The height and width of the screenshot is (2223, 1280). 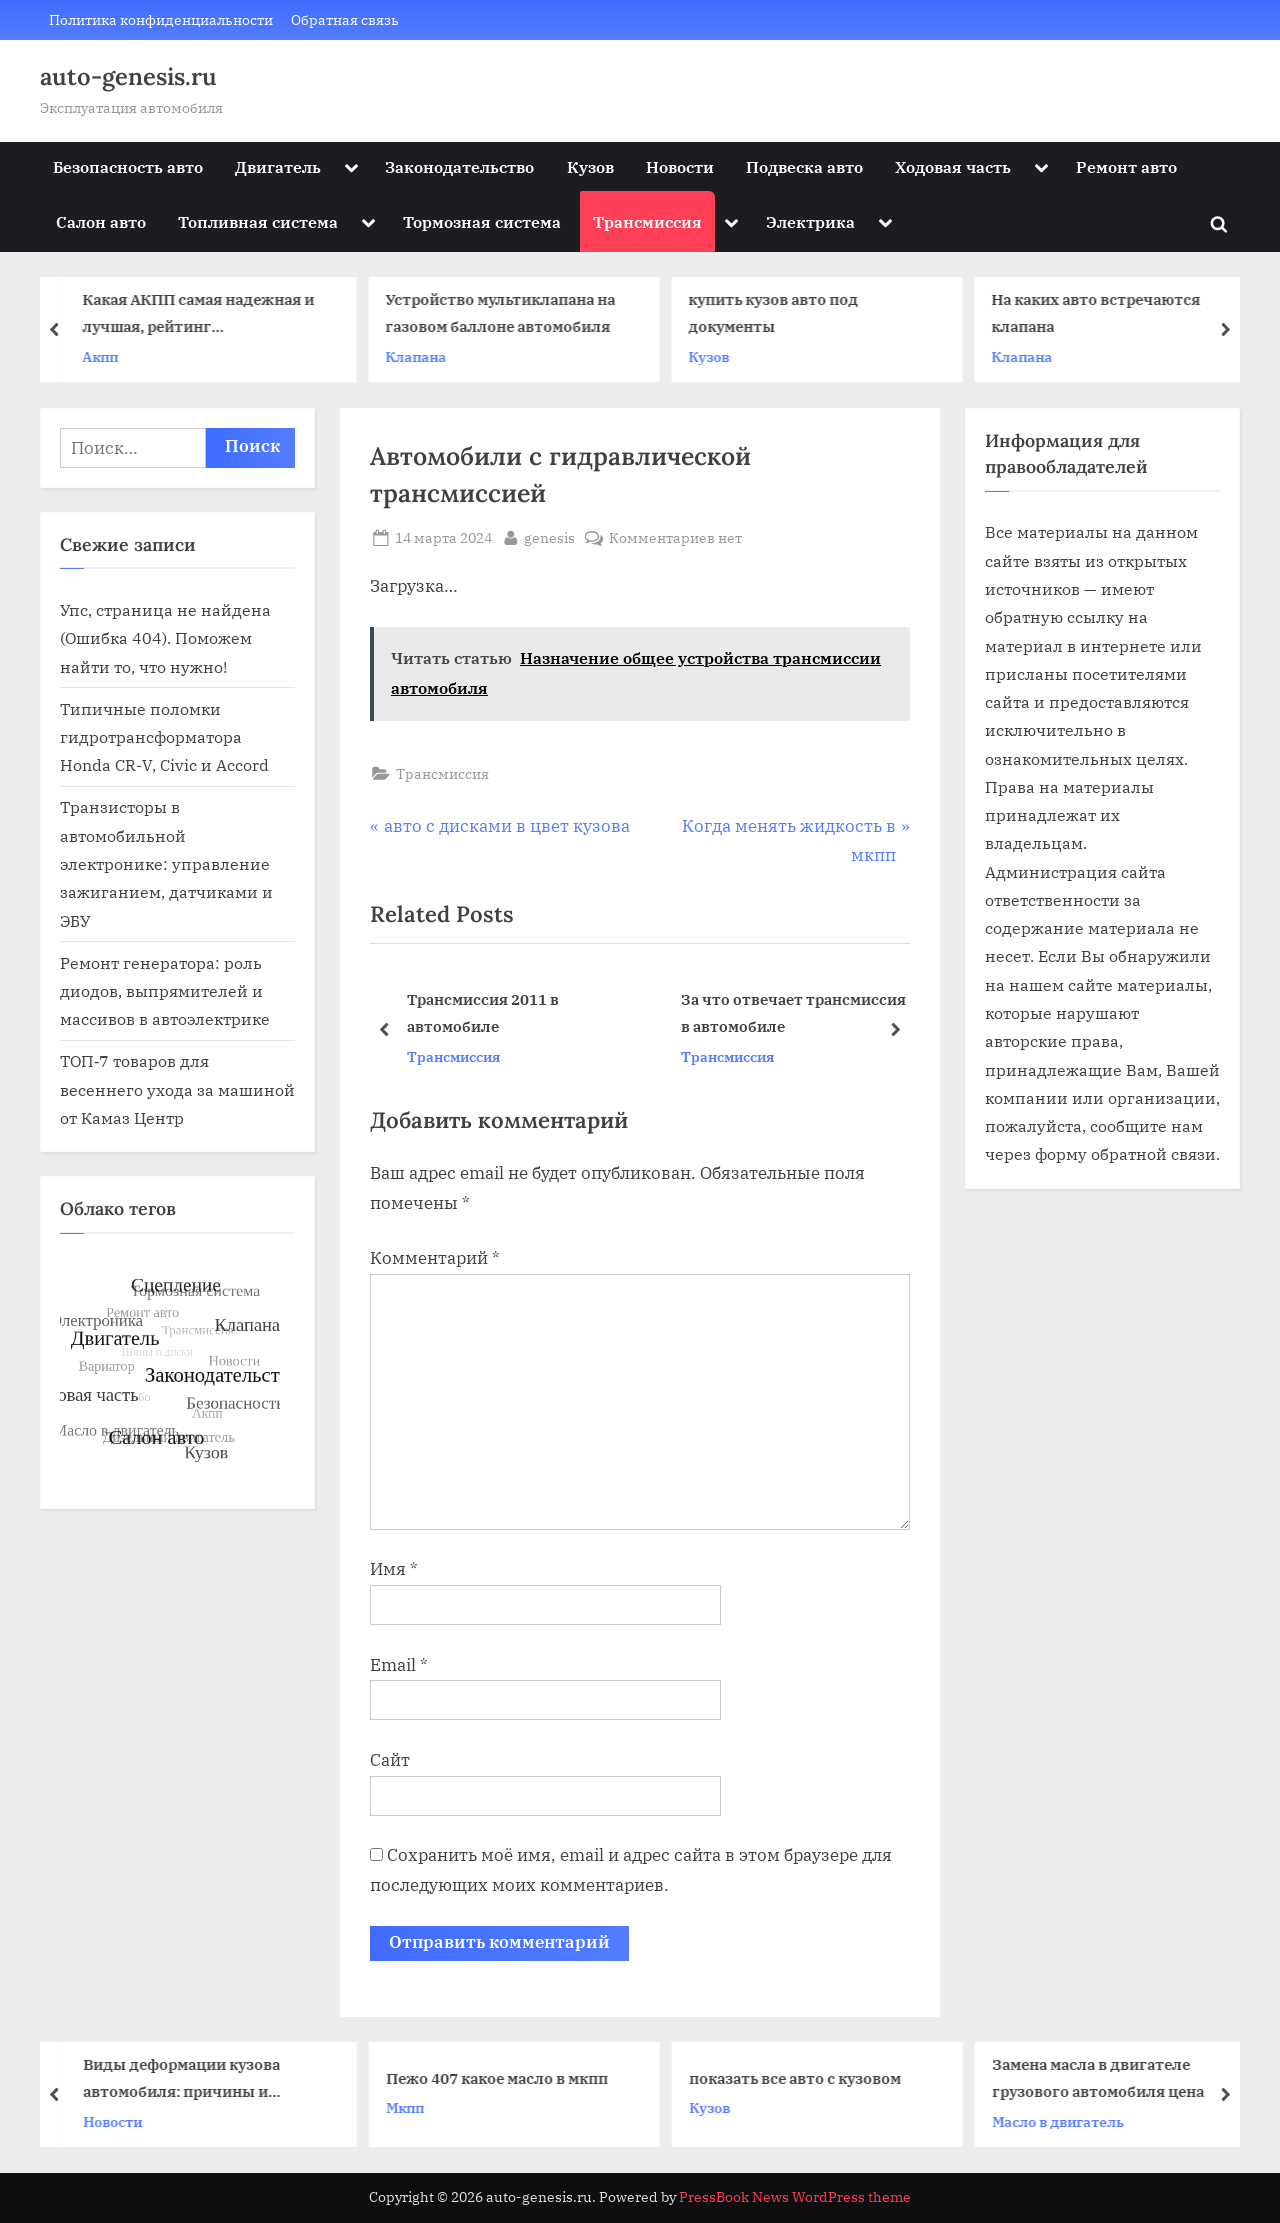 I want to click on auto-genesis.ru, so click(x=128, y=76).